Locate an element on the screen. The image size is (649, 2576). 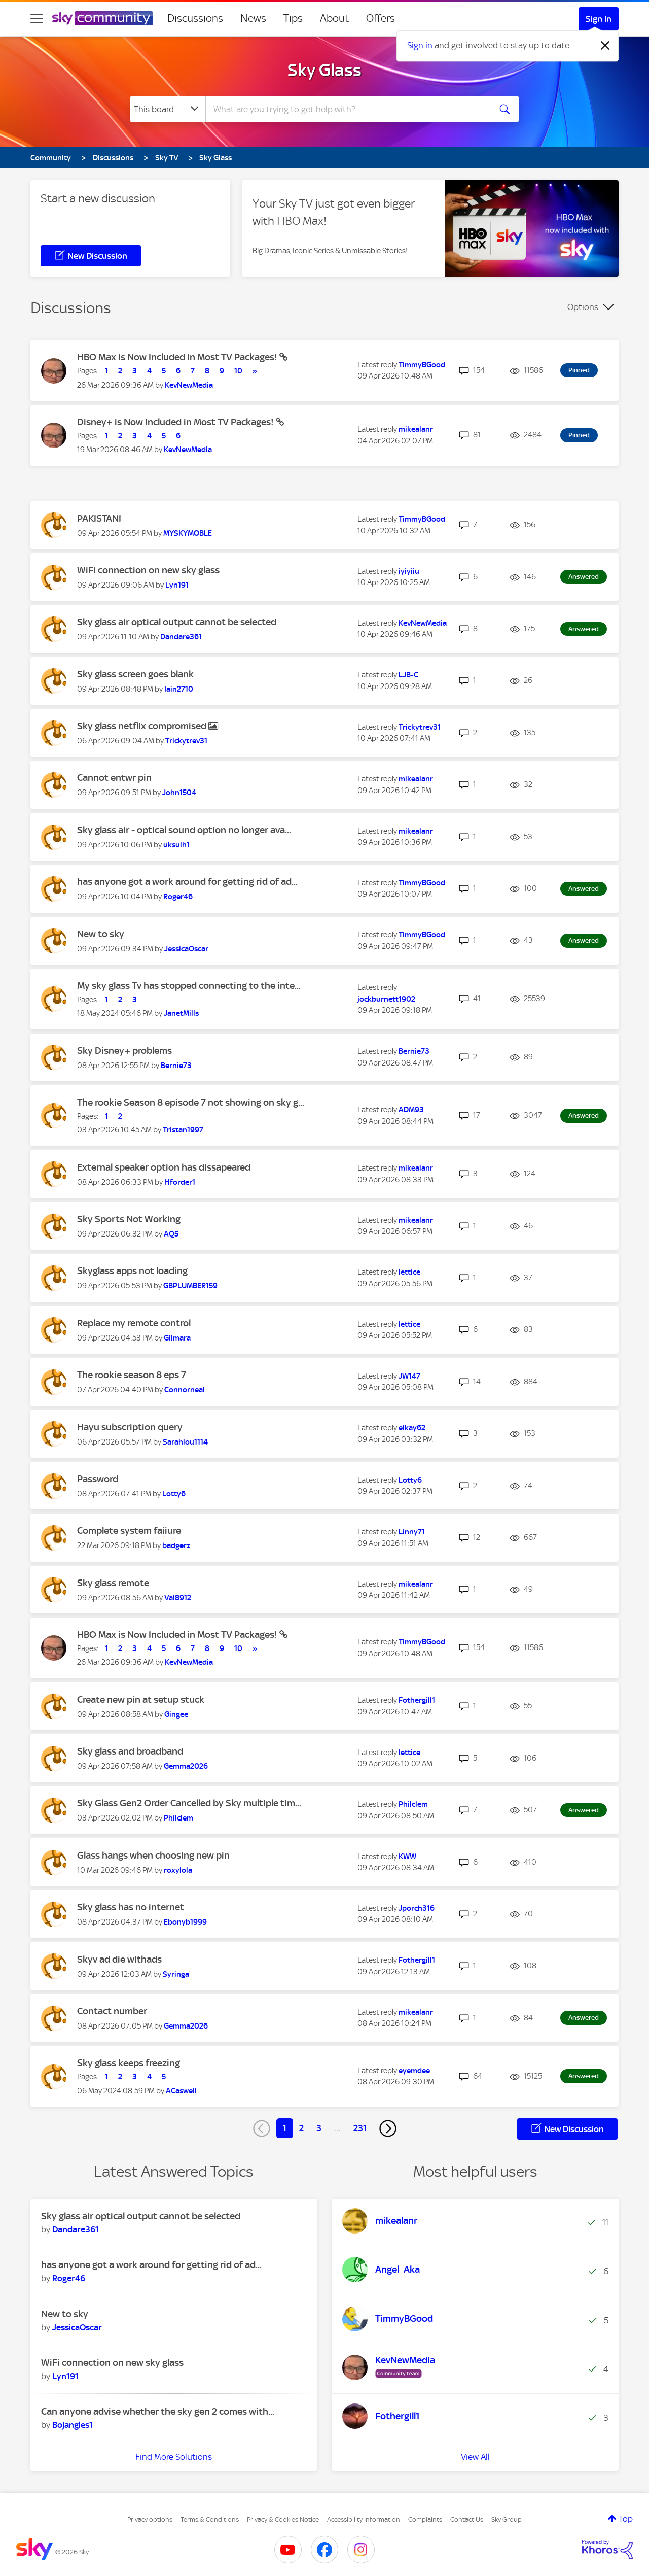
Hayu subscription query is located at coordinates (130, 1427).